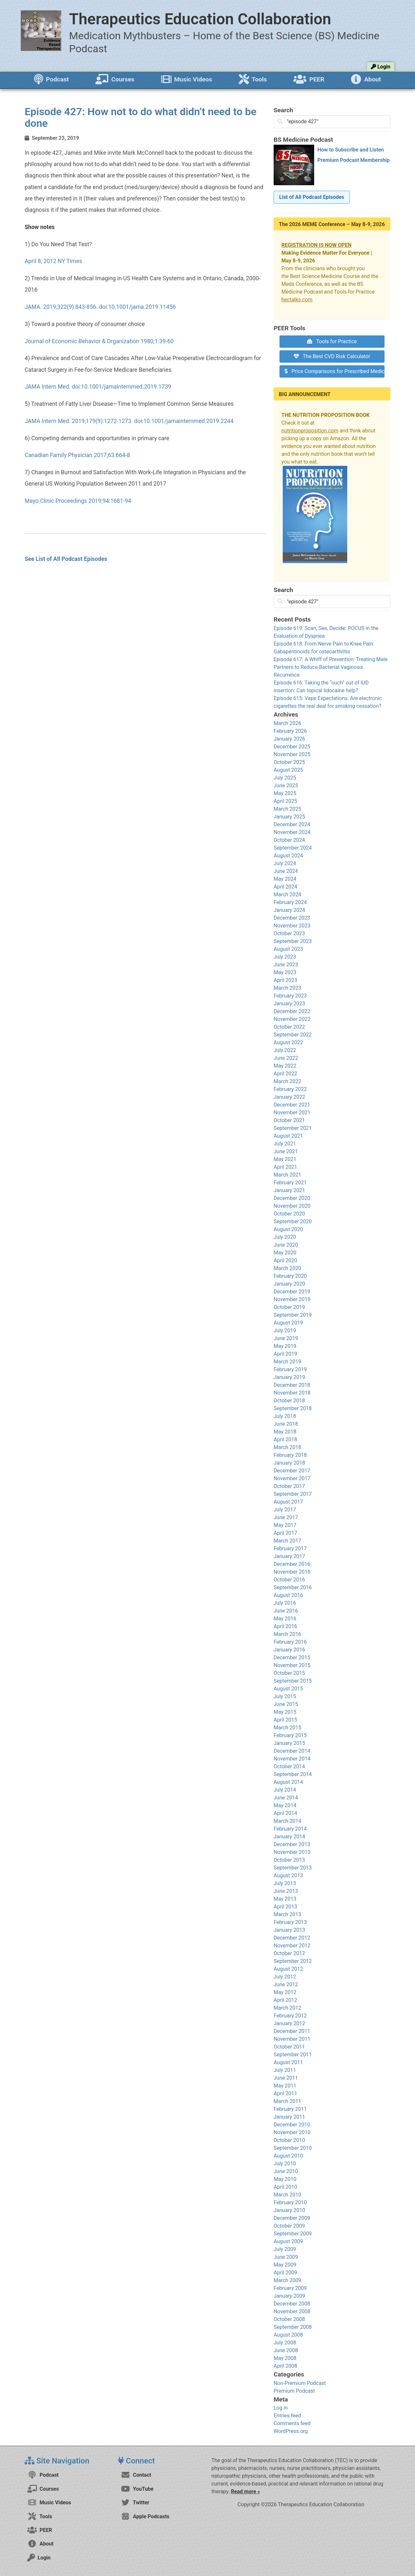 The image size is (415, 2576). What do you see at coordinates (288, 949) in the screenshot?
I see `August 2023` at bounding box center [288, 949].